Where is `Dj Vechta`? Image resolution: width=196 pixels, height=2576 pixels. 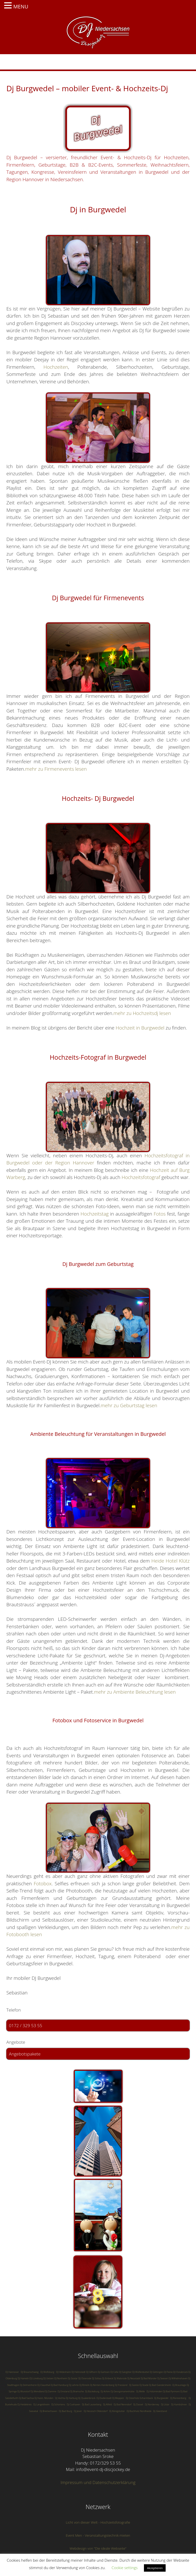 Dj Vechta is located at coordinates (60, 2398).